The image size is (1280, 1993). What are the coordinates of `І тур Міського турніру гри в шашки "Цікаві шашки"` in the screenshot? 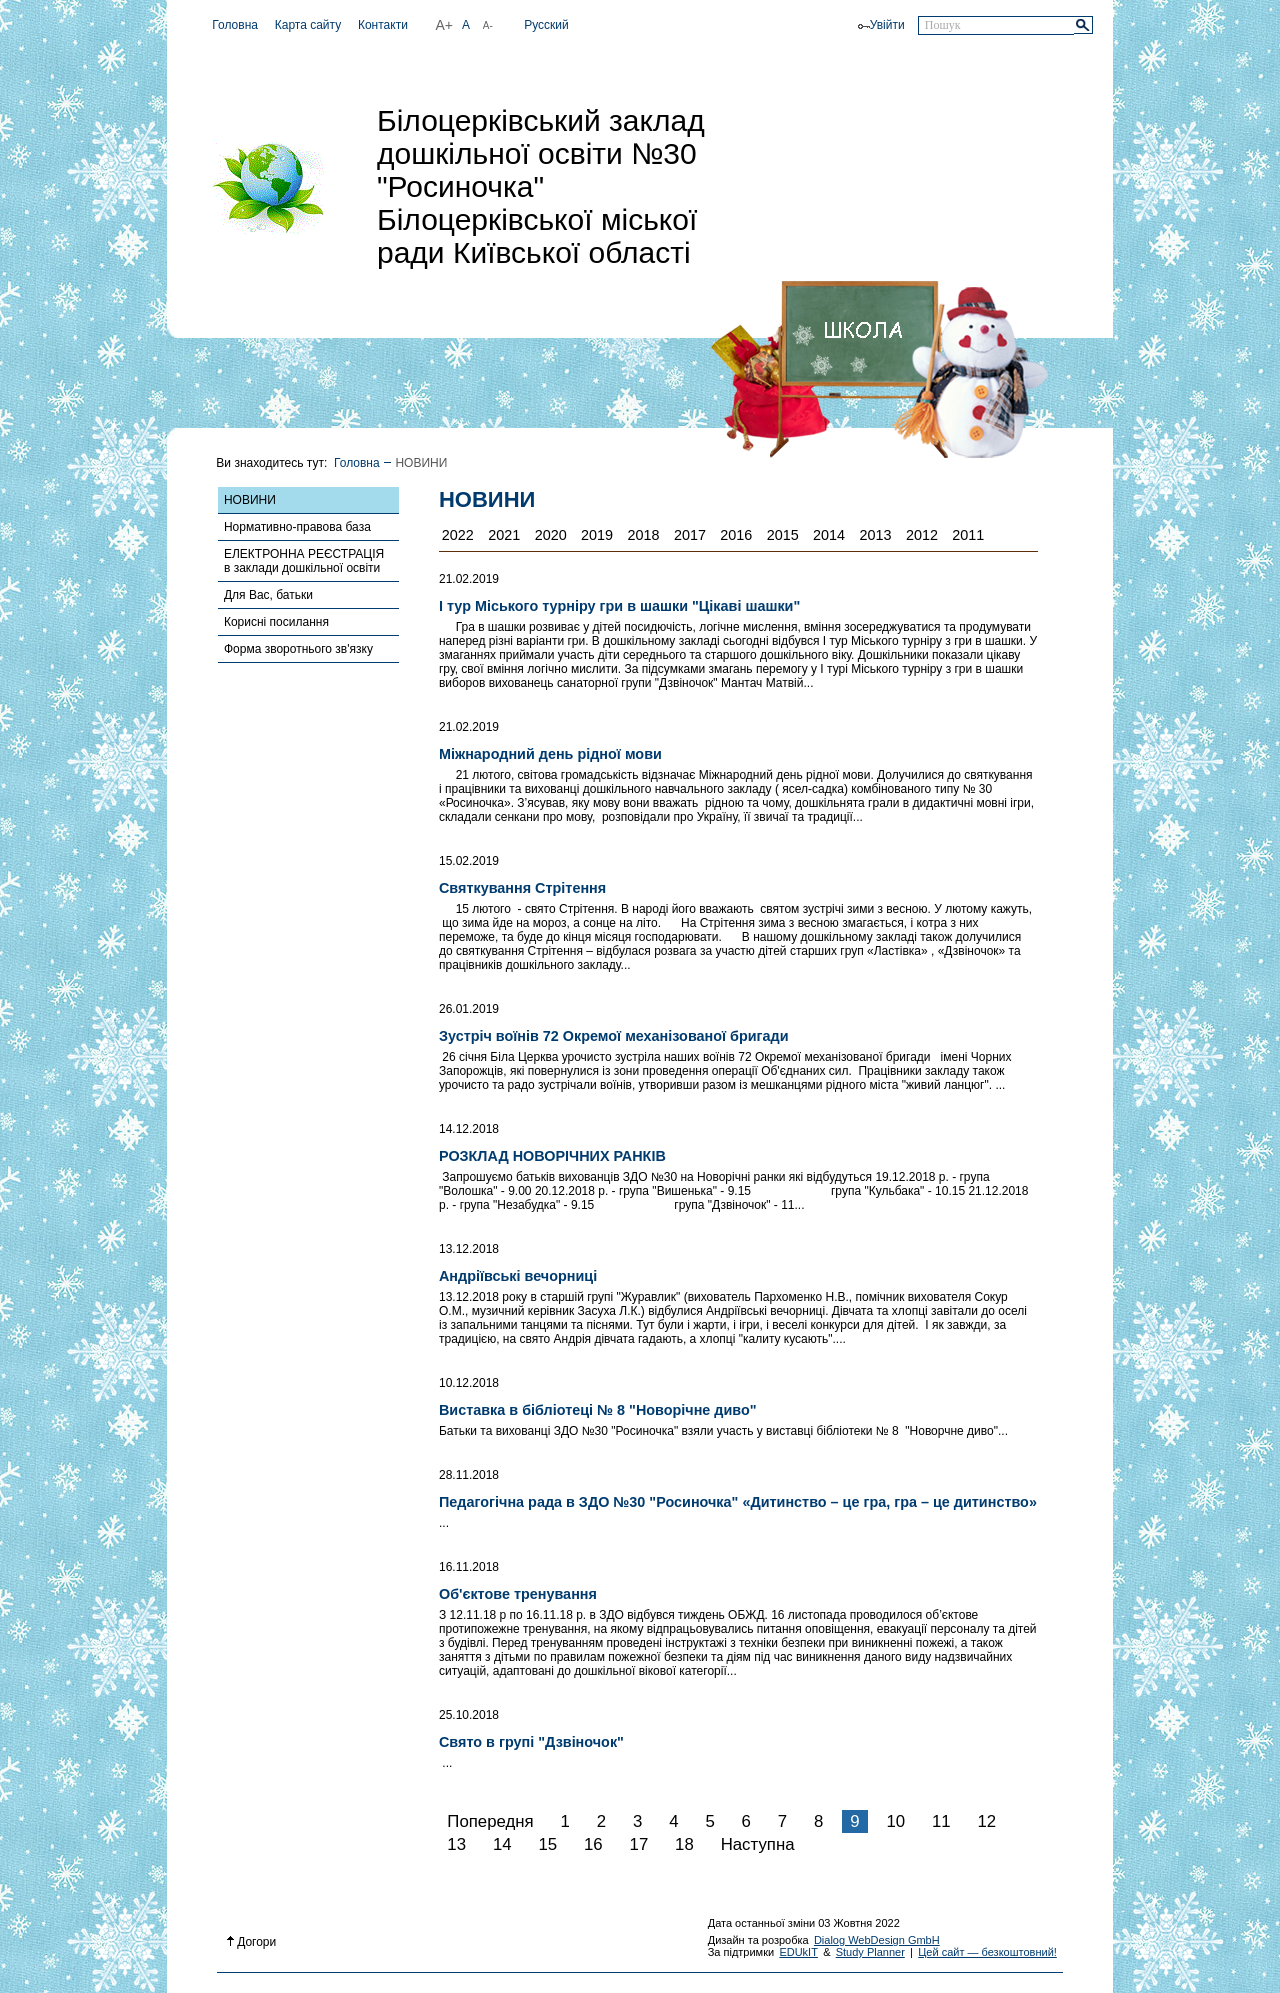 It's located at (619, 606).